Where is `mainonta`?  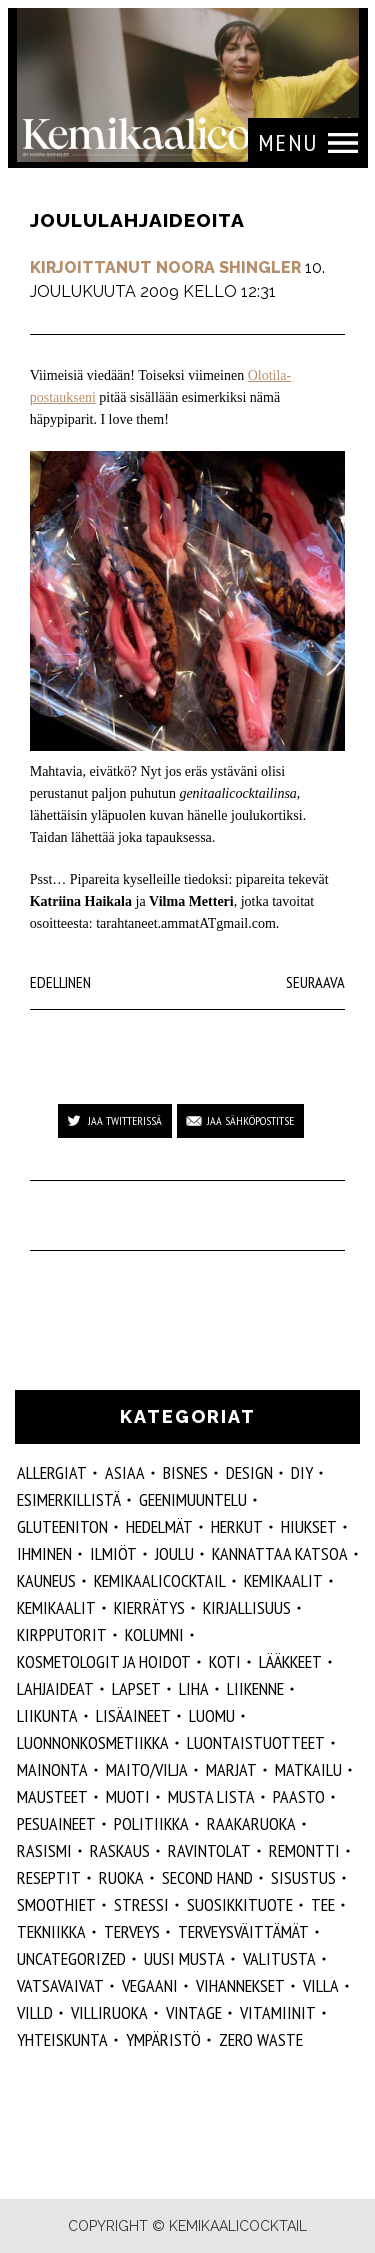
mainonta is located at coordinates (52, 1769).